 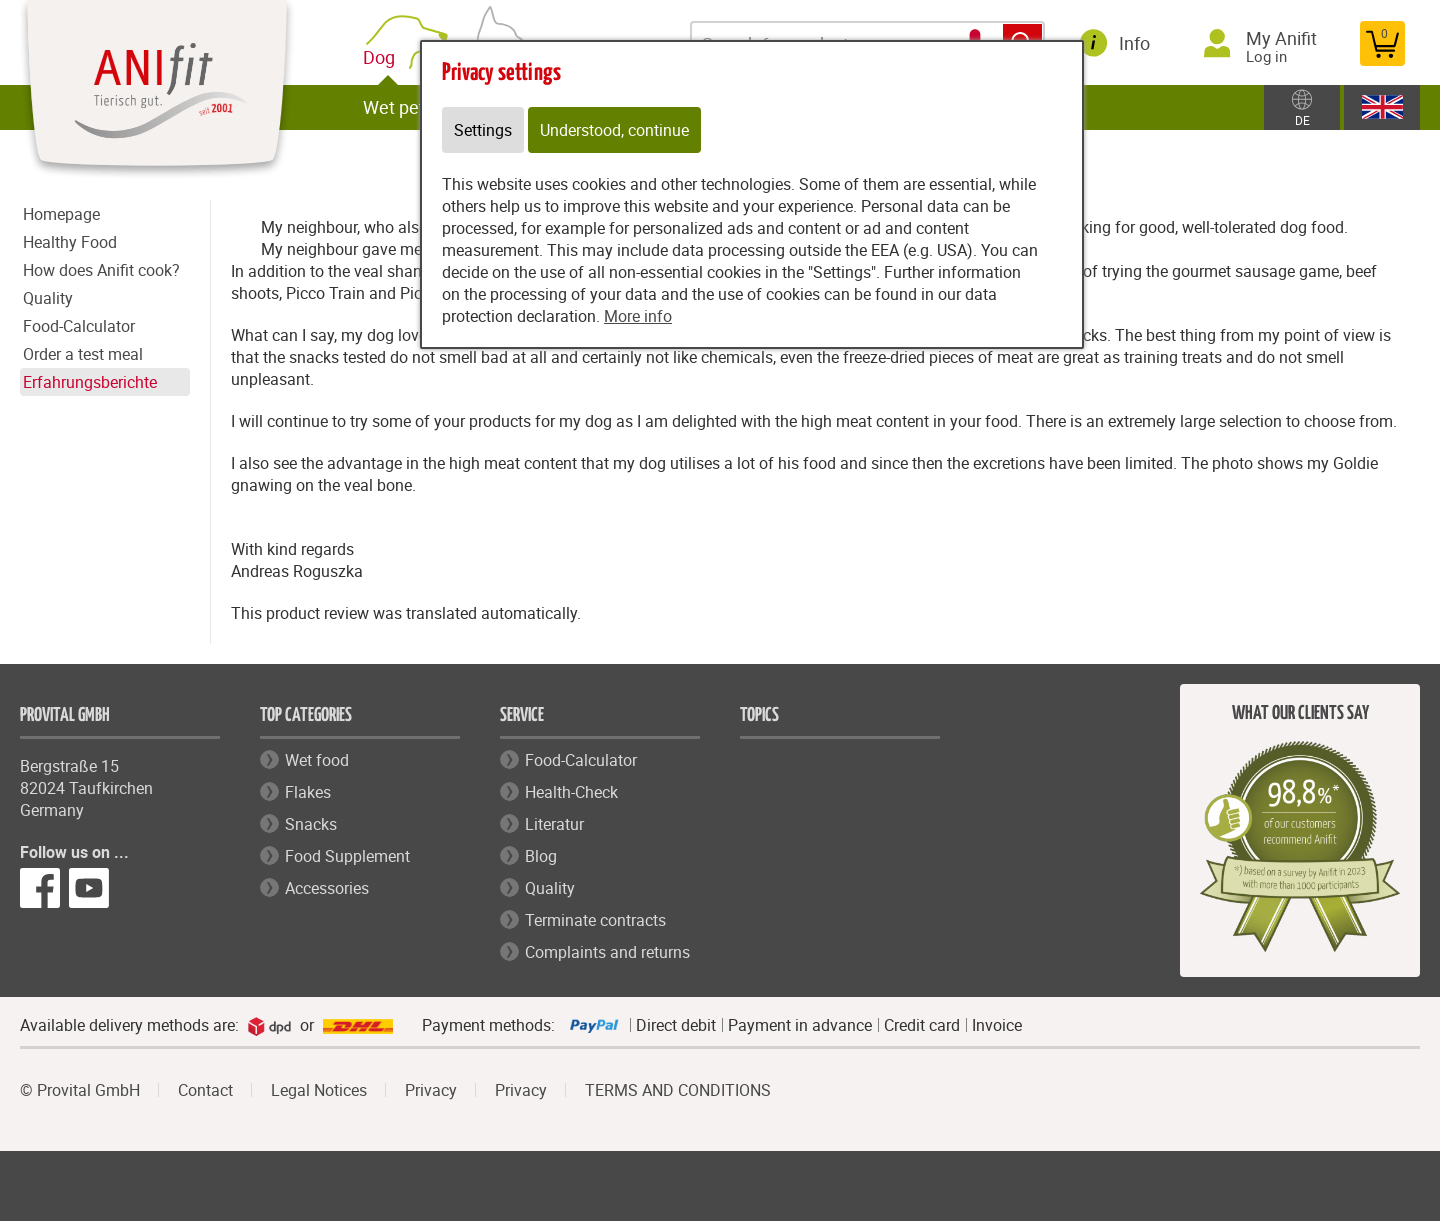 I want to click on Legal Notices, so click(x=319, y=1090).